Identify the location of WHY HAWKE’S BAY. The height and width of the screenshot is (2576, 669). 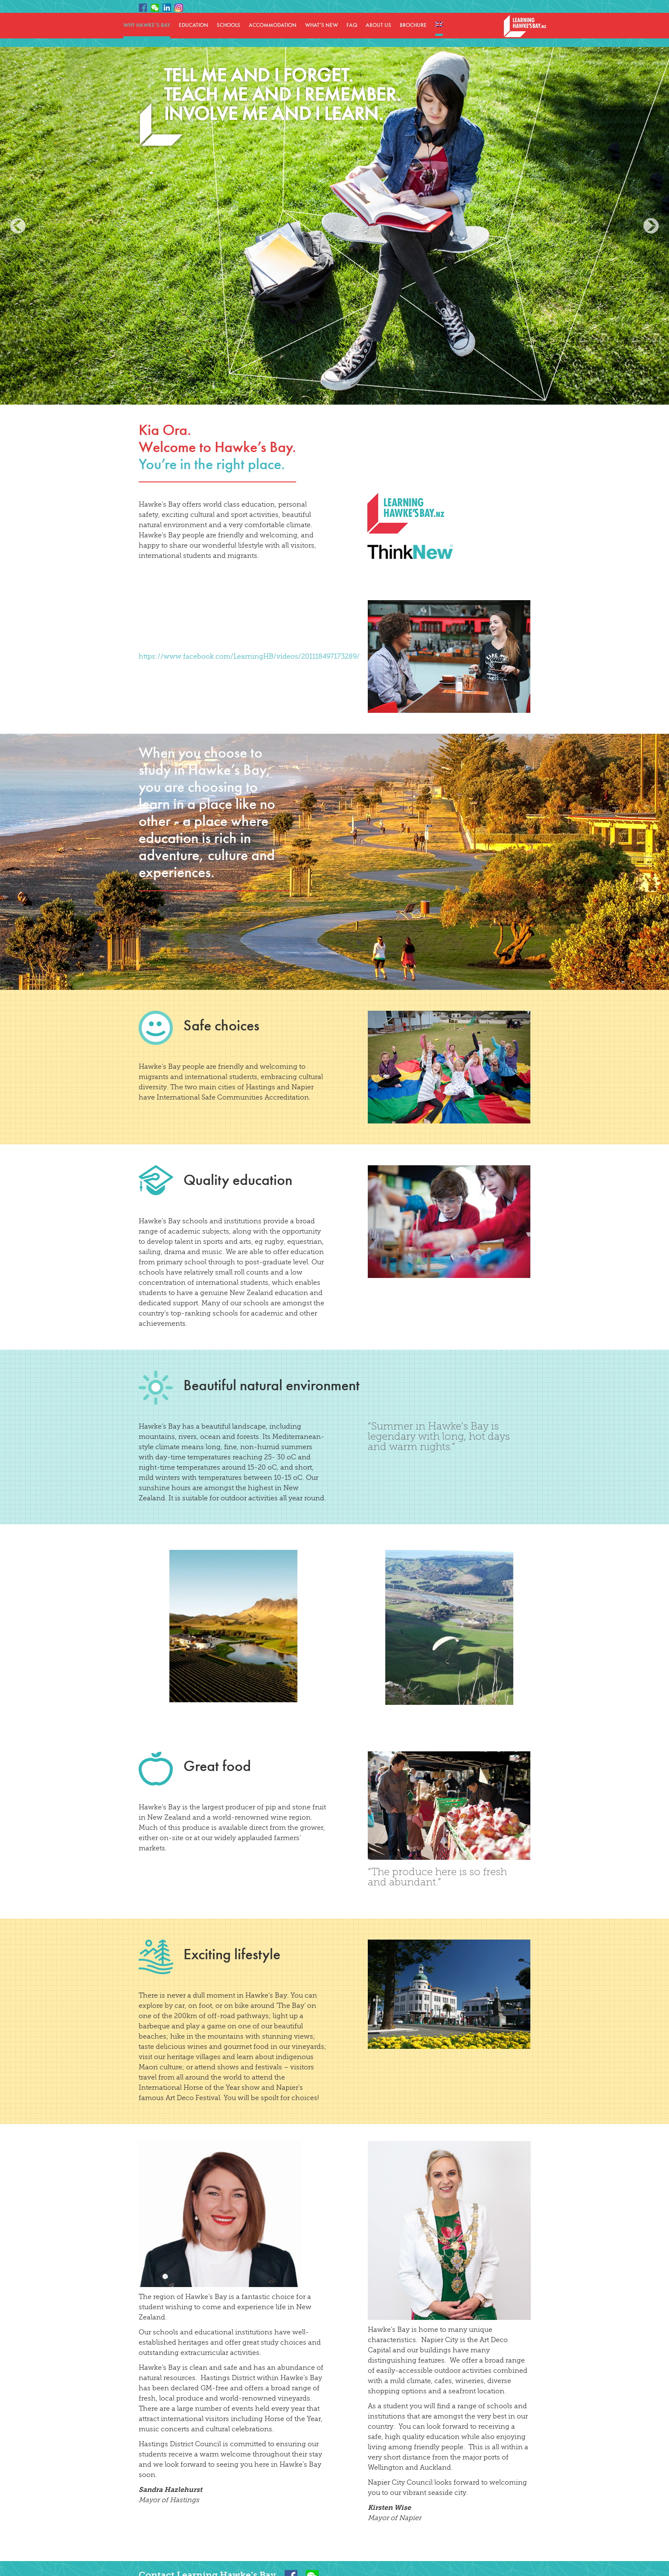
(146, 25).